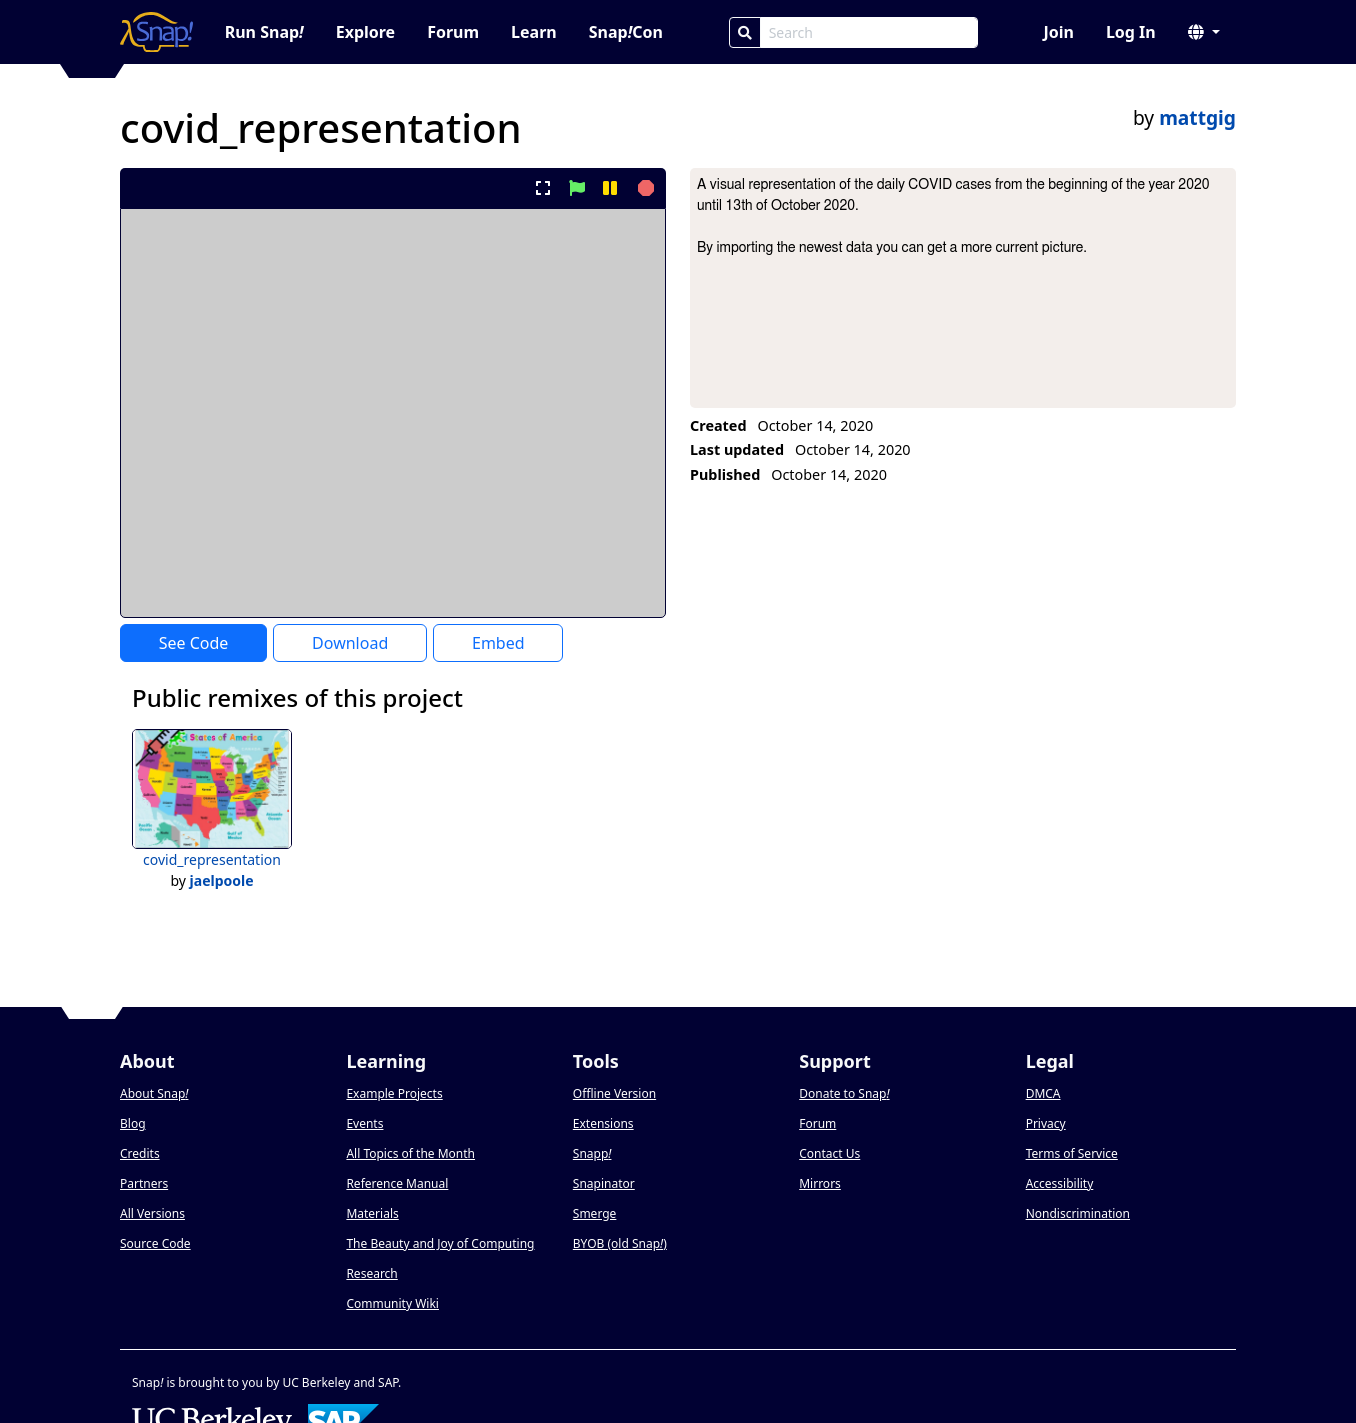 This screenshot has width=1356, height=1423. I want to click on See Code, so click(194, 643).